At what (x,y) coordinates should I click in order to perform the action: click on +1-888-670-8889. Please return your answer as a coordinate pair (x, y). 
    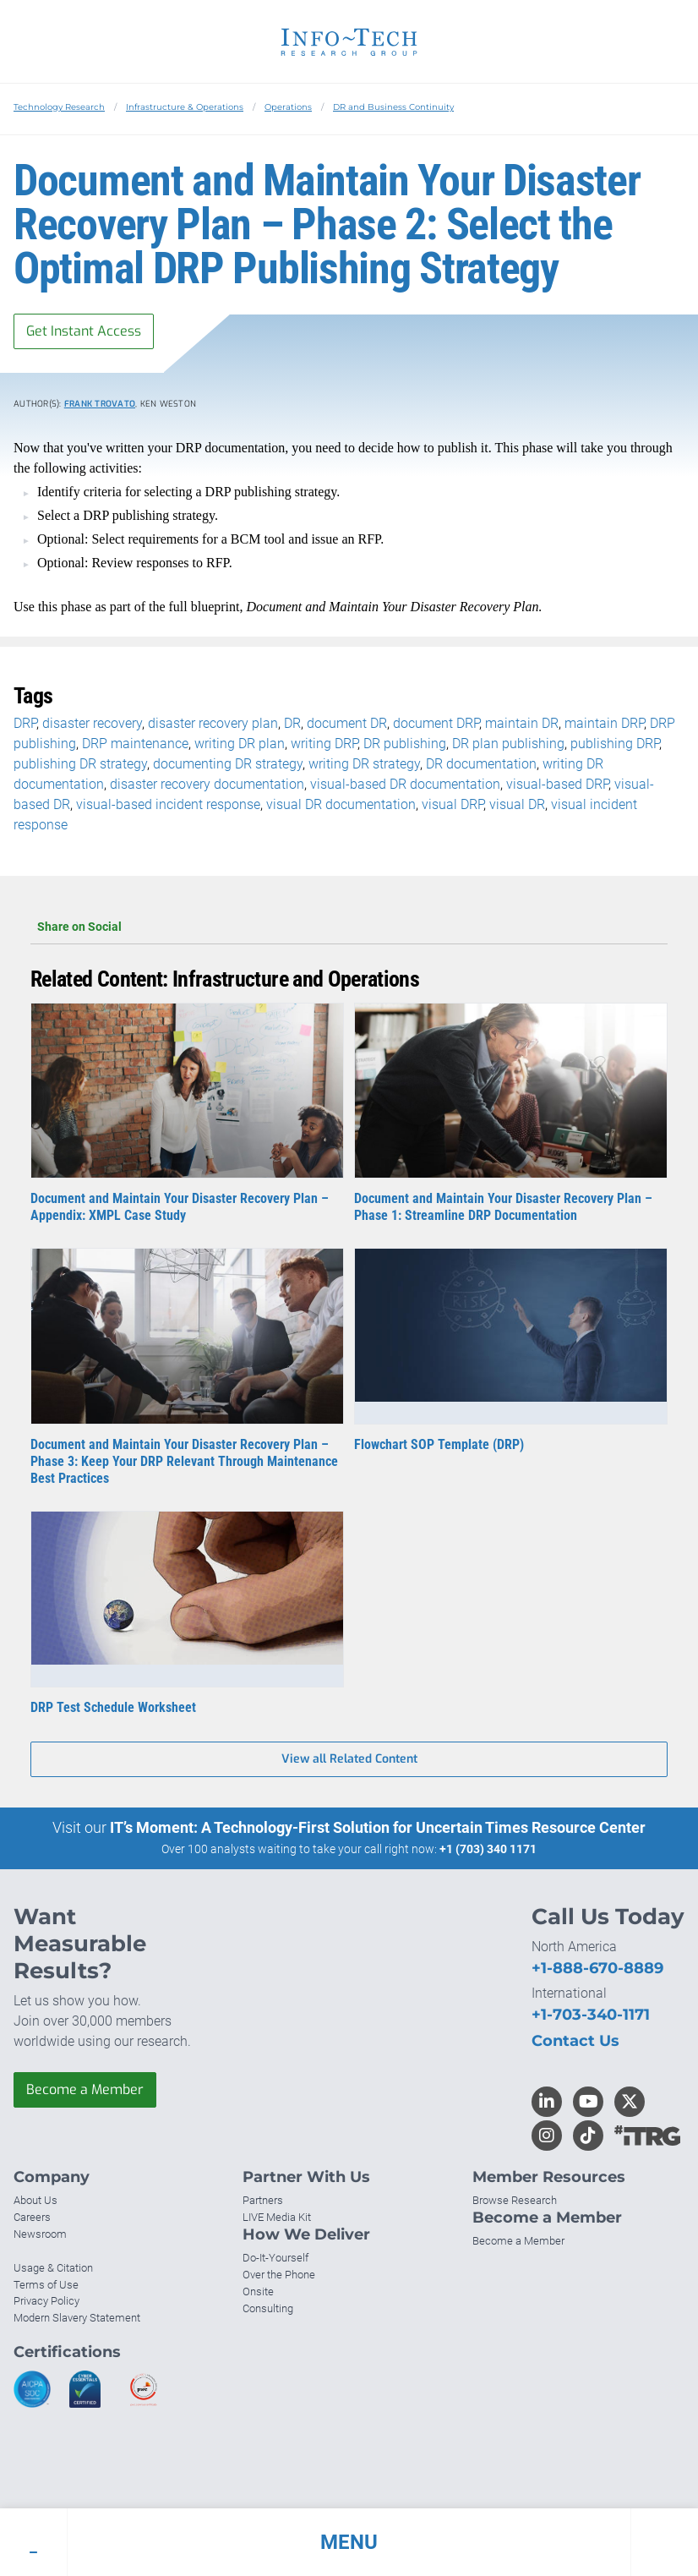
    Looking at the image, I should click on (597, 1968).